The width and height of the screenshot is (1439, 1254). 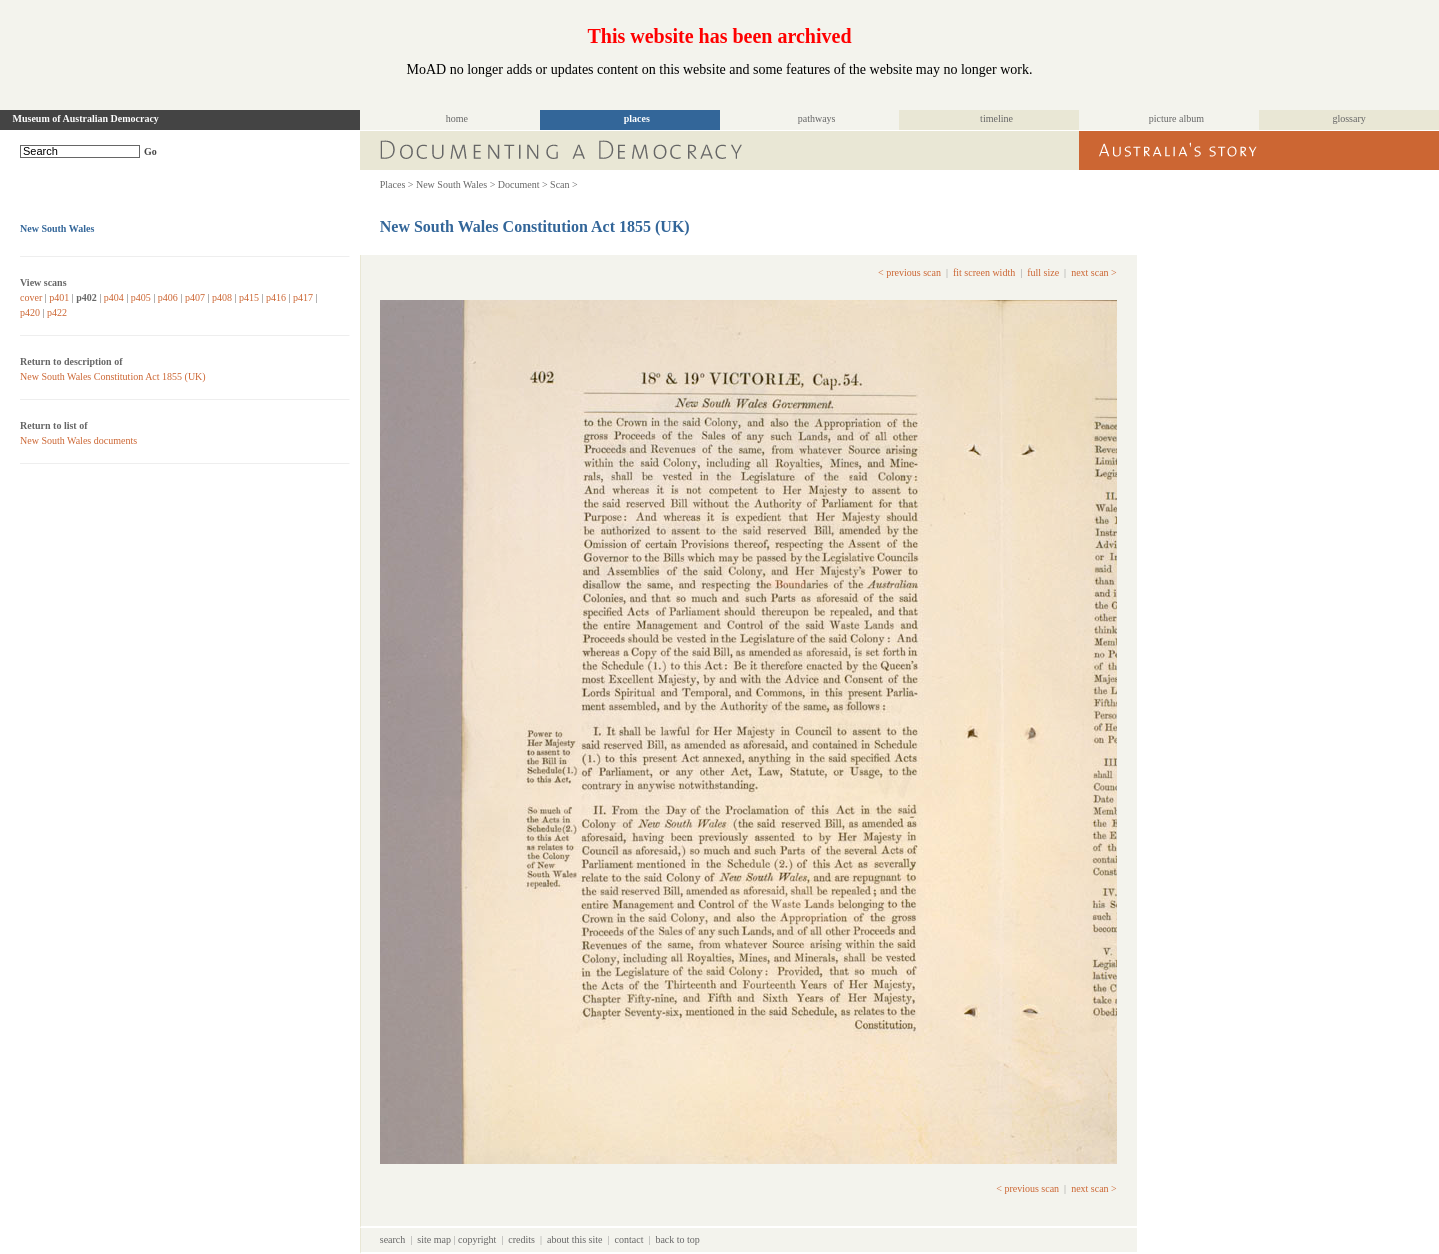 What do you see at coordinates (141, 297) in the screenshot?
I see `p405` at bounding box center [141, 297].